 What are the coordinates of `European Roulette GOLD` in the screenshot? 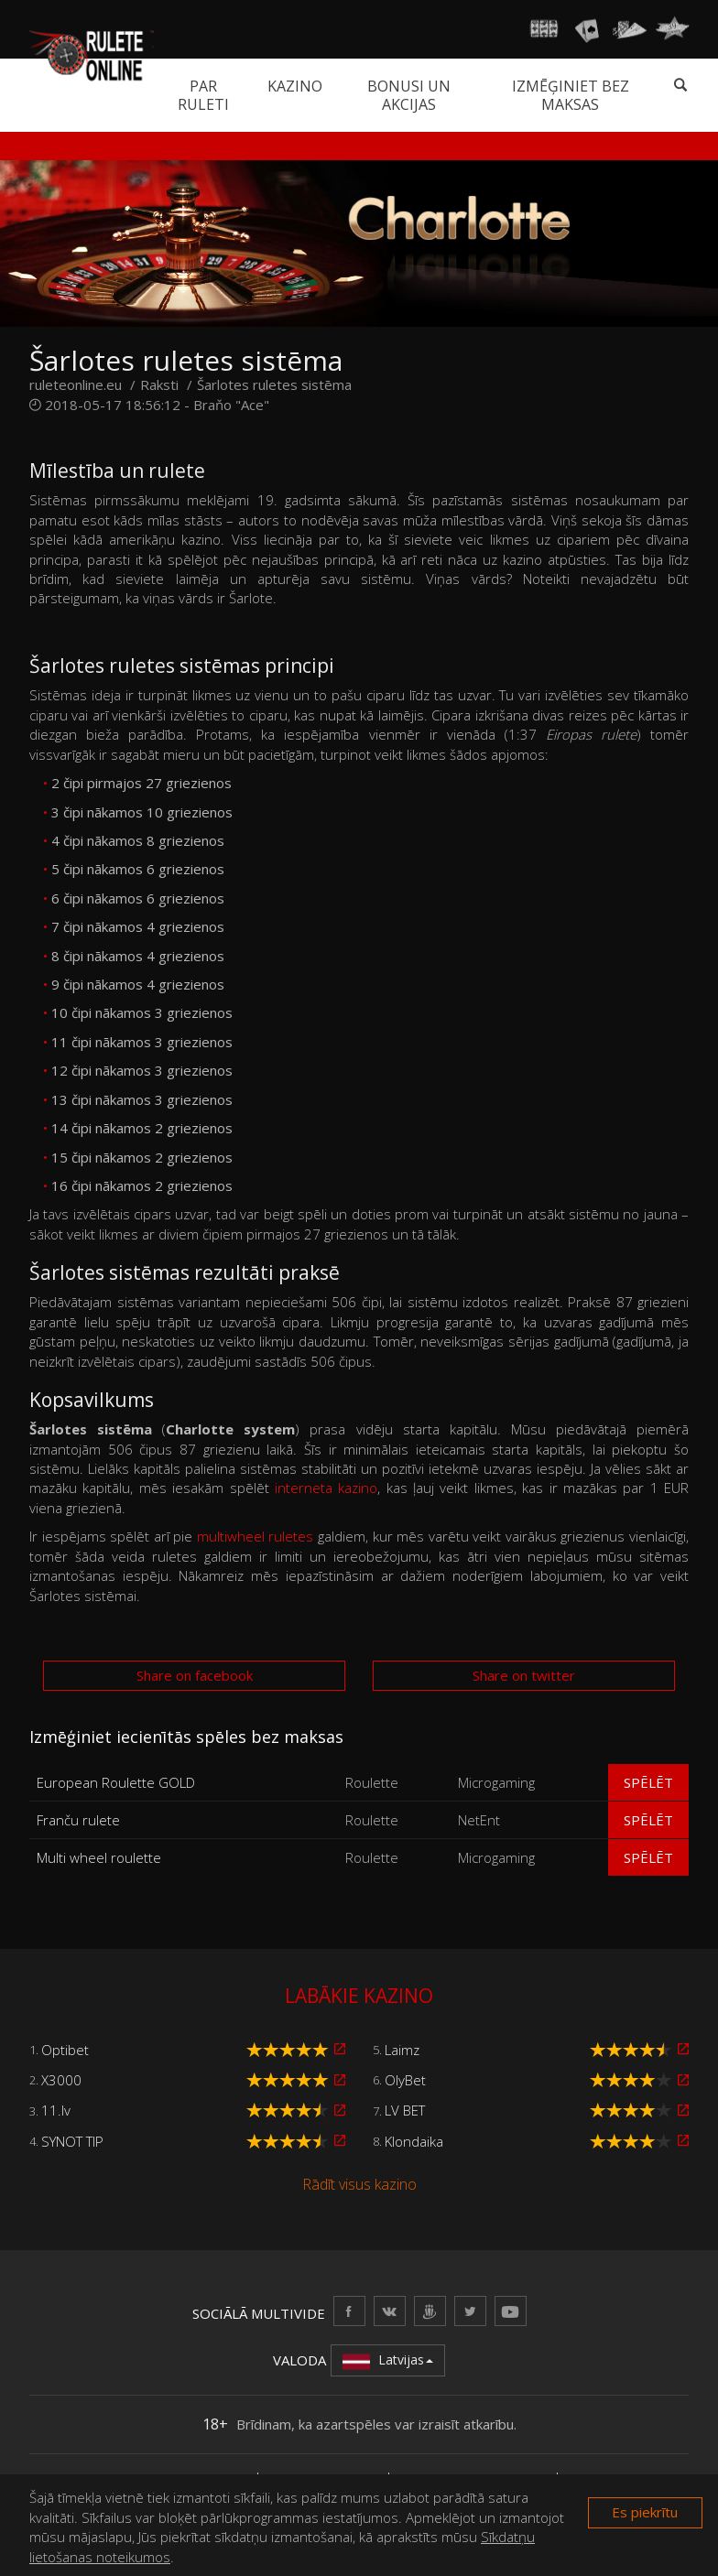 It's located at (116, 1782).